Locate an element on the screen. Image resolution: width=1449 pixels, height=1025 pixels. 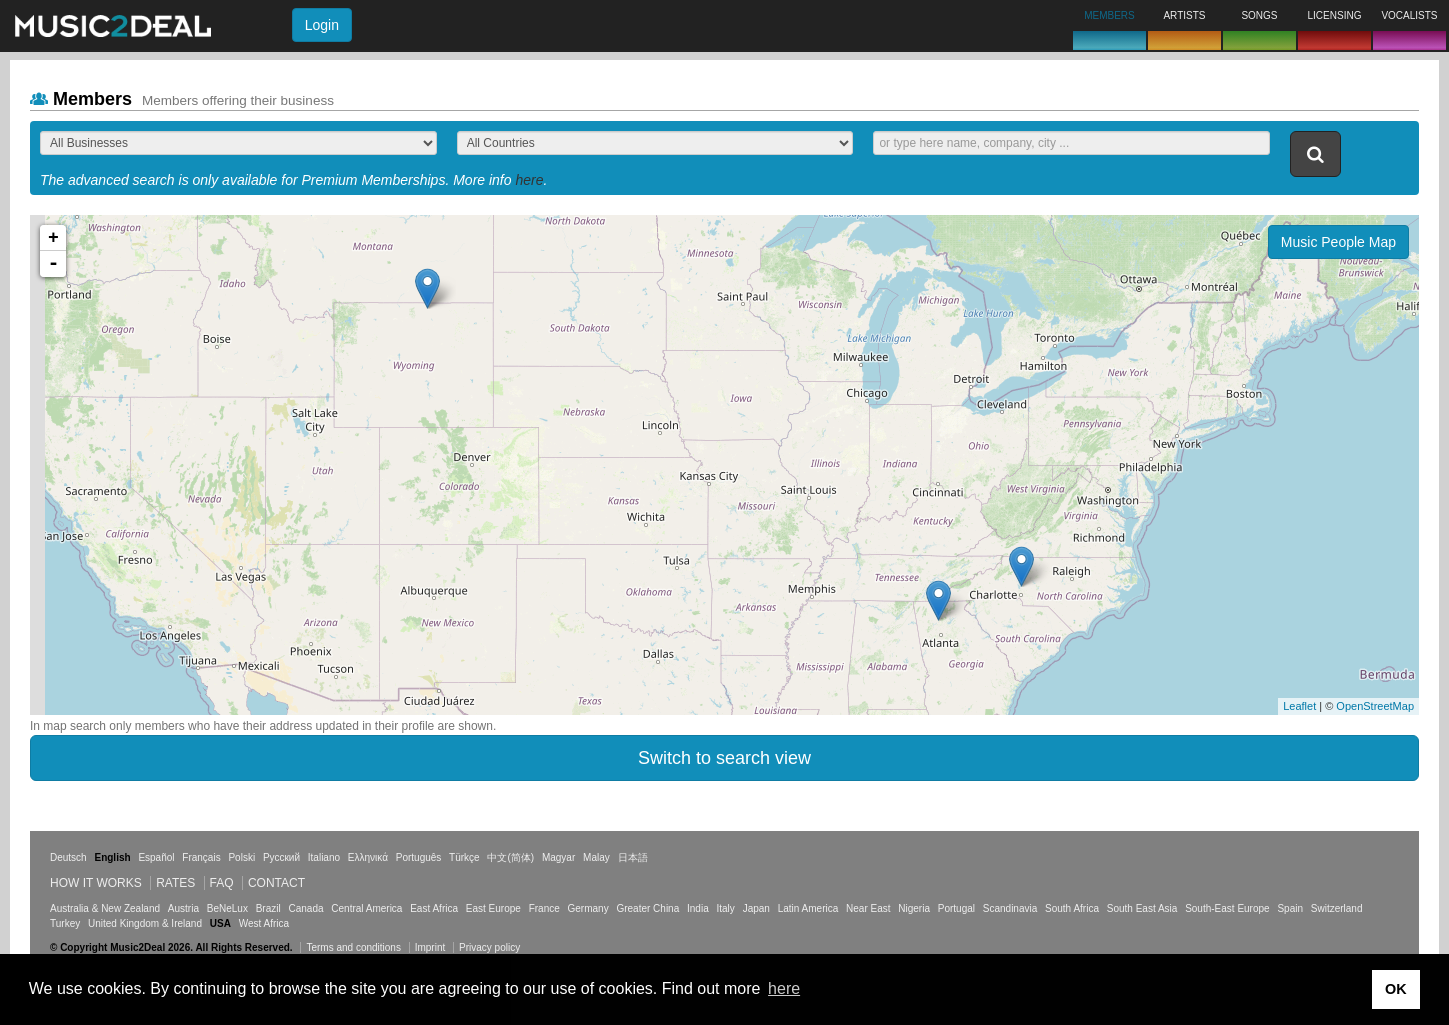
中文(简体) is located at coordinates (510, 857).